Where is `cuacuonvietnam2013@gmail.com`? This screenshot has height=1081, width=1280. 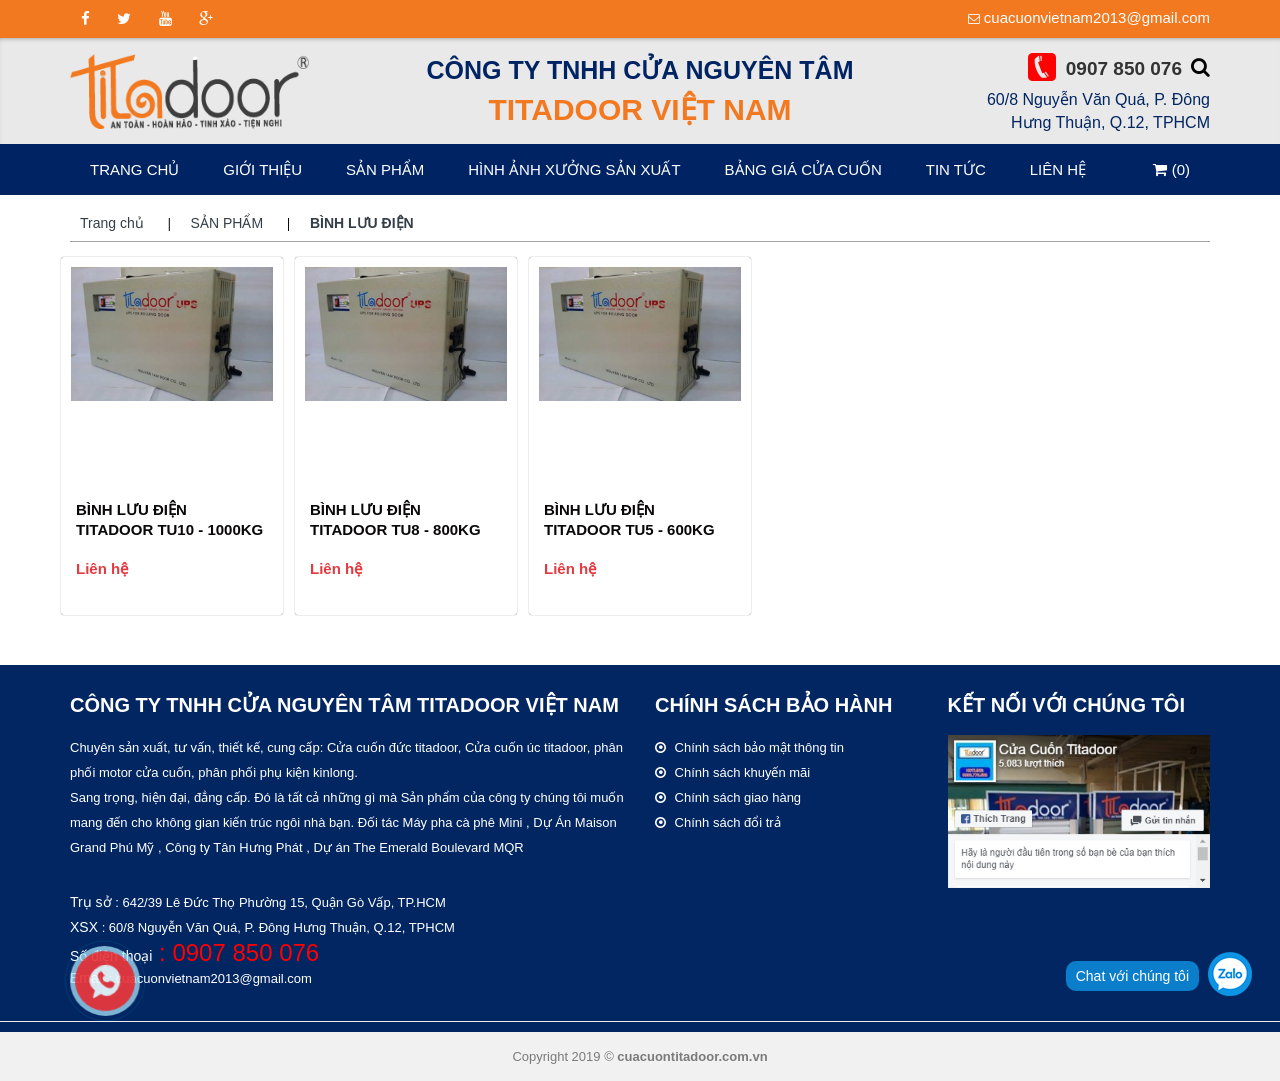
cuacuonvietnam2013@gmail.com is located at coordinates (1097, 17).